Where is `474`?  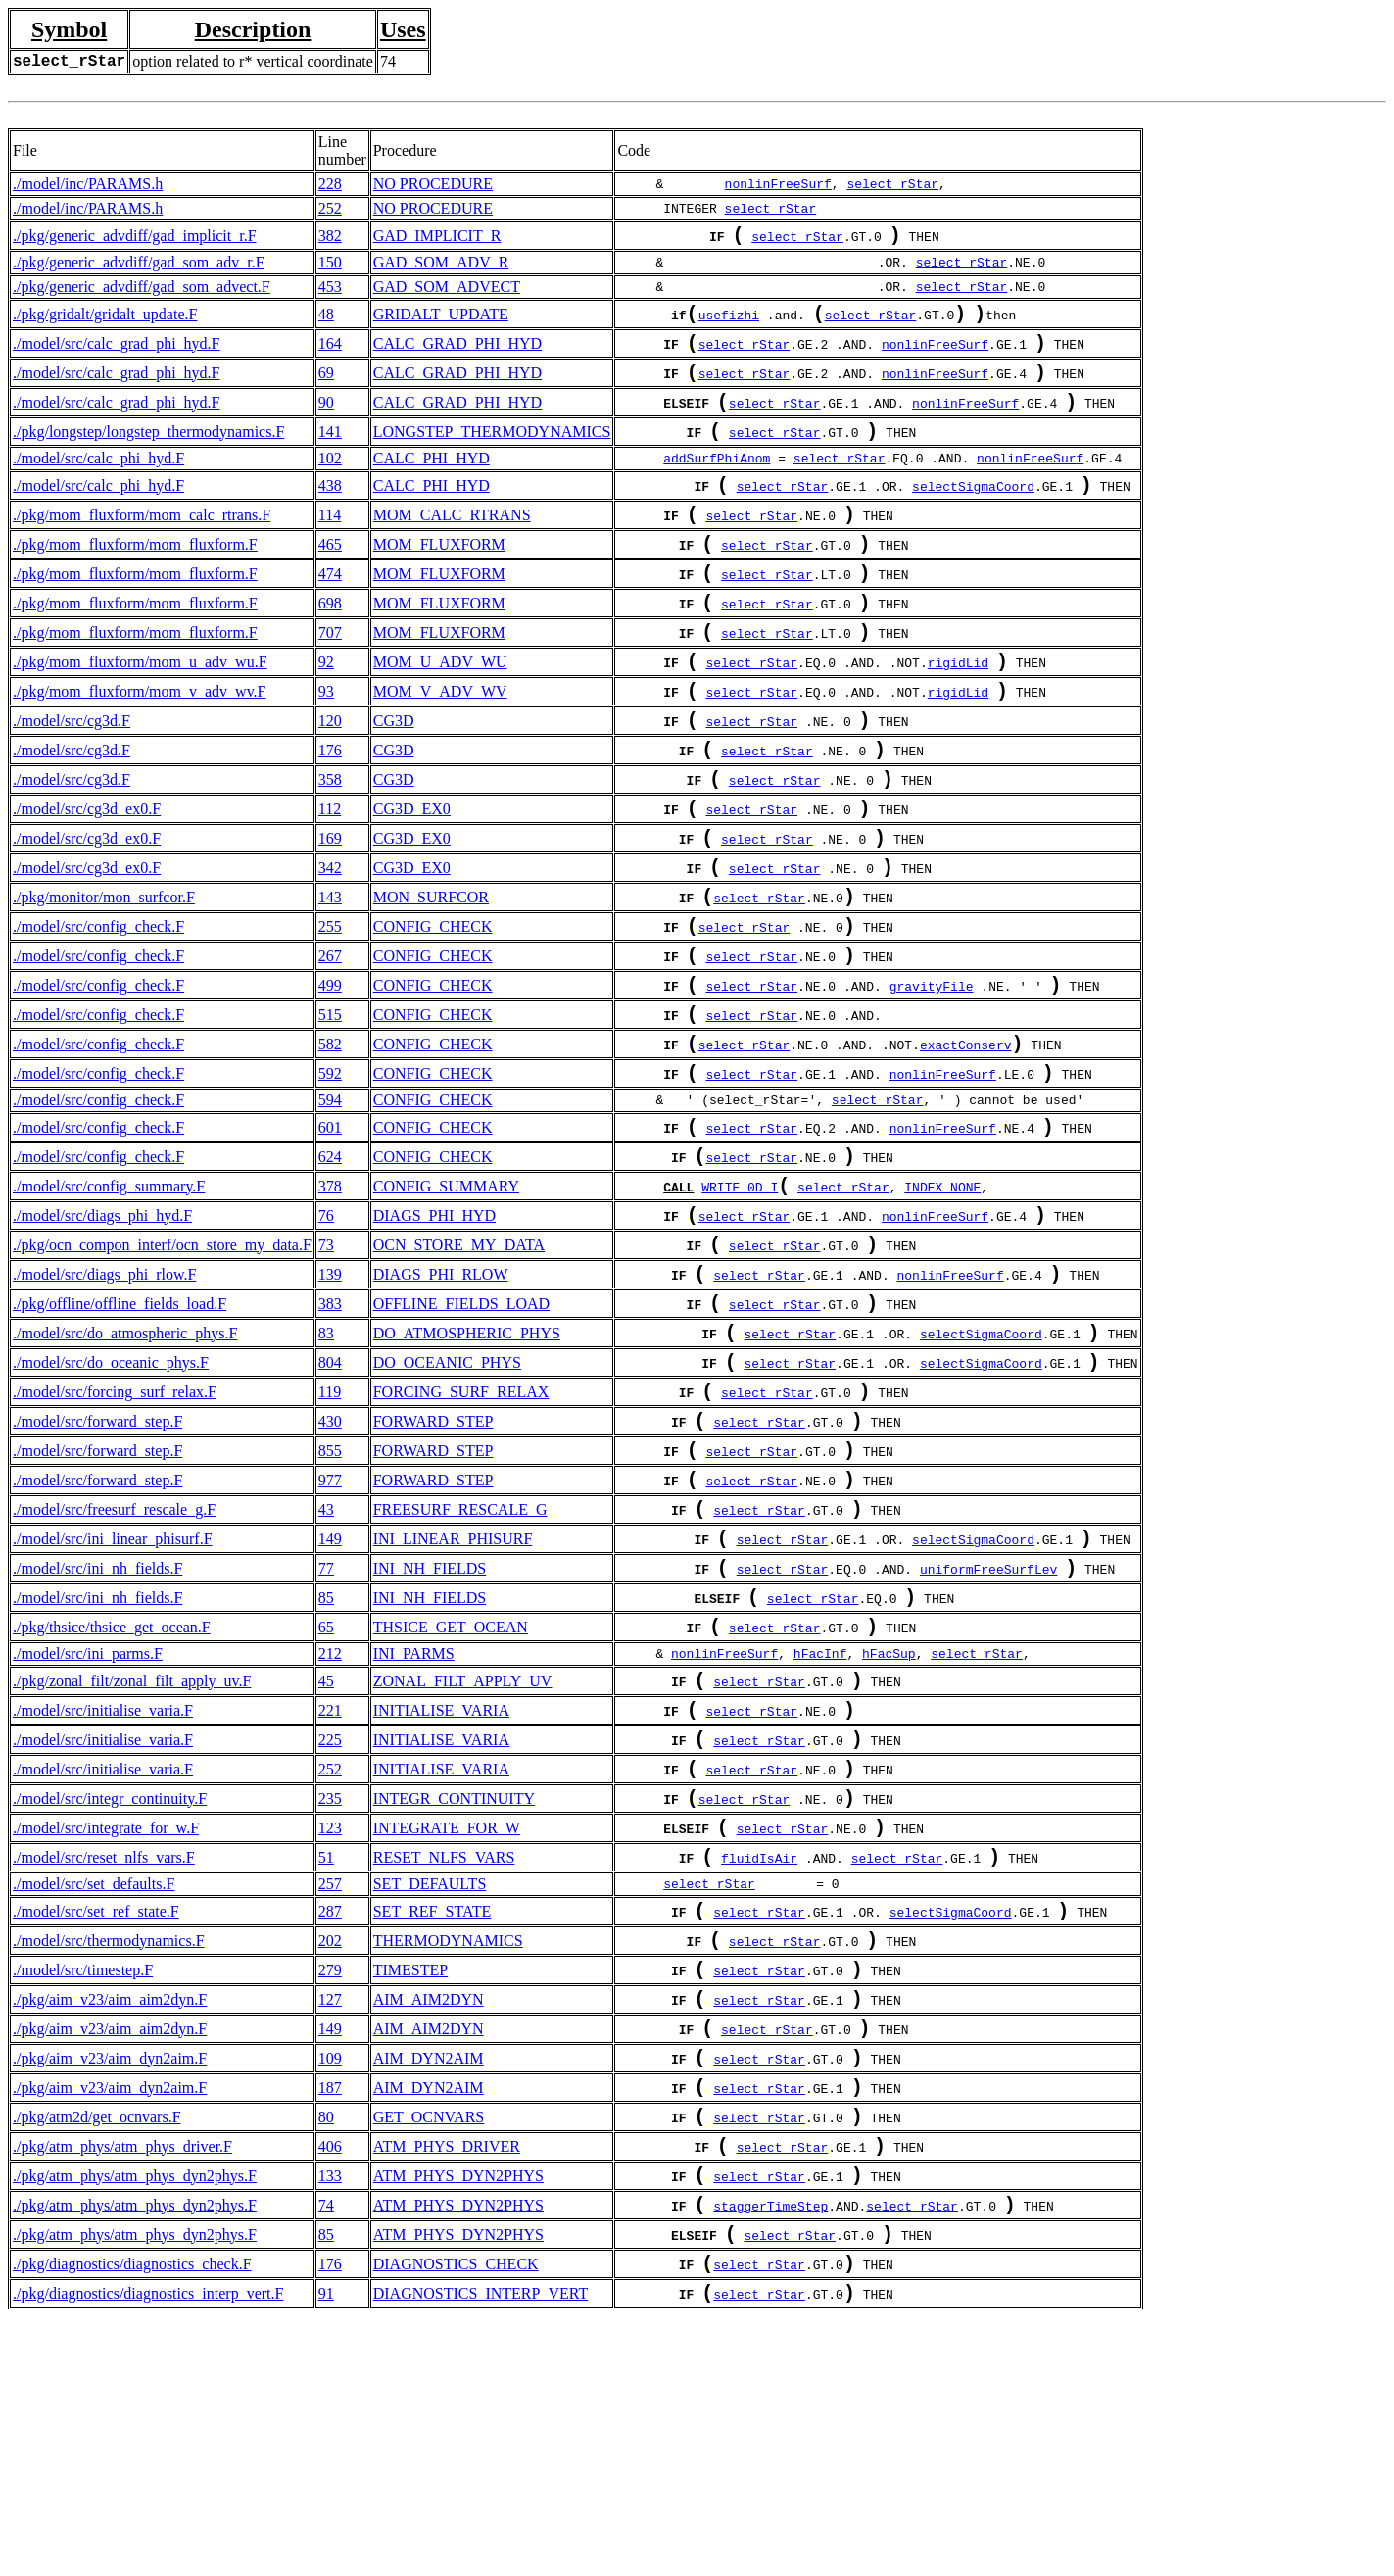 474 is located at coordinates (330, 611).